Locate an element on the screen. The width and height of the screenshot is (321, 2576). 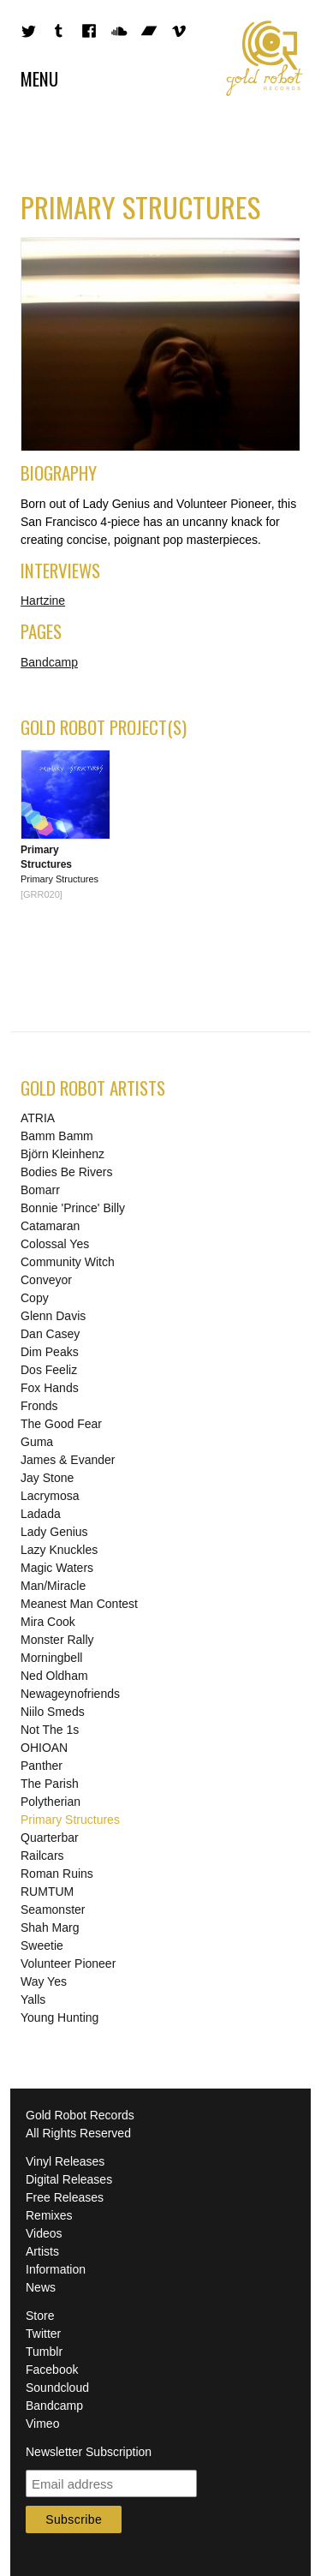
Newsletter Subscription is located at coordinates (89, 2452).